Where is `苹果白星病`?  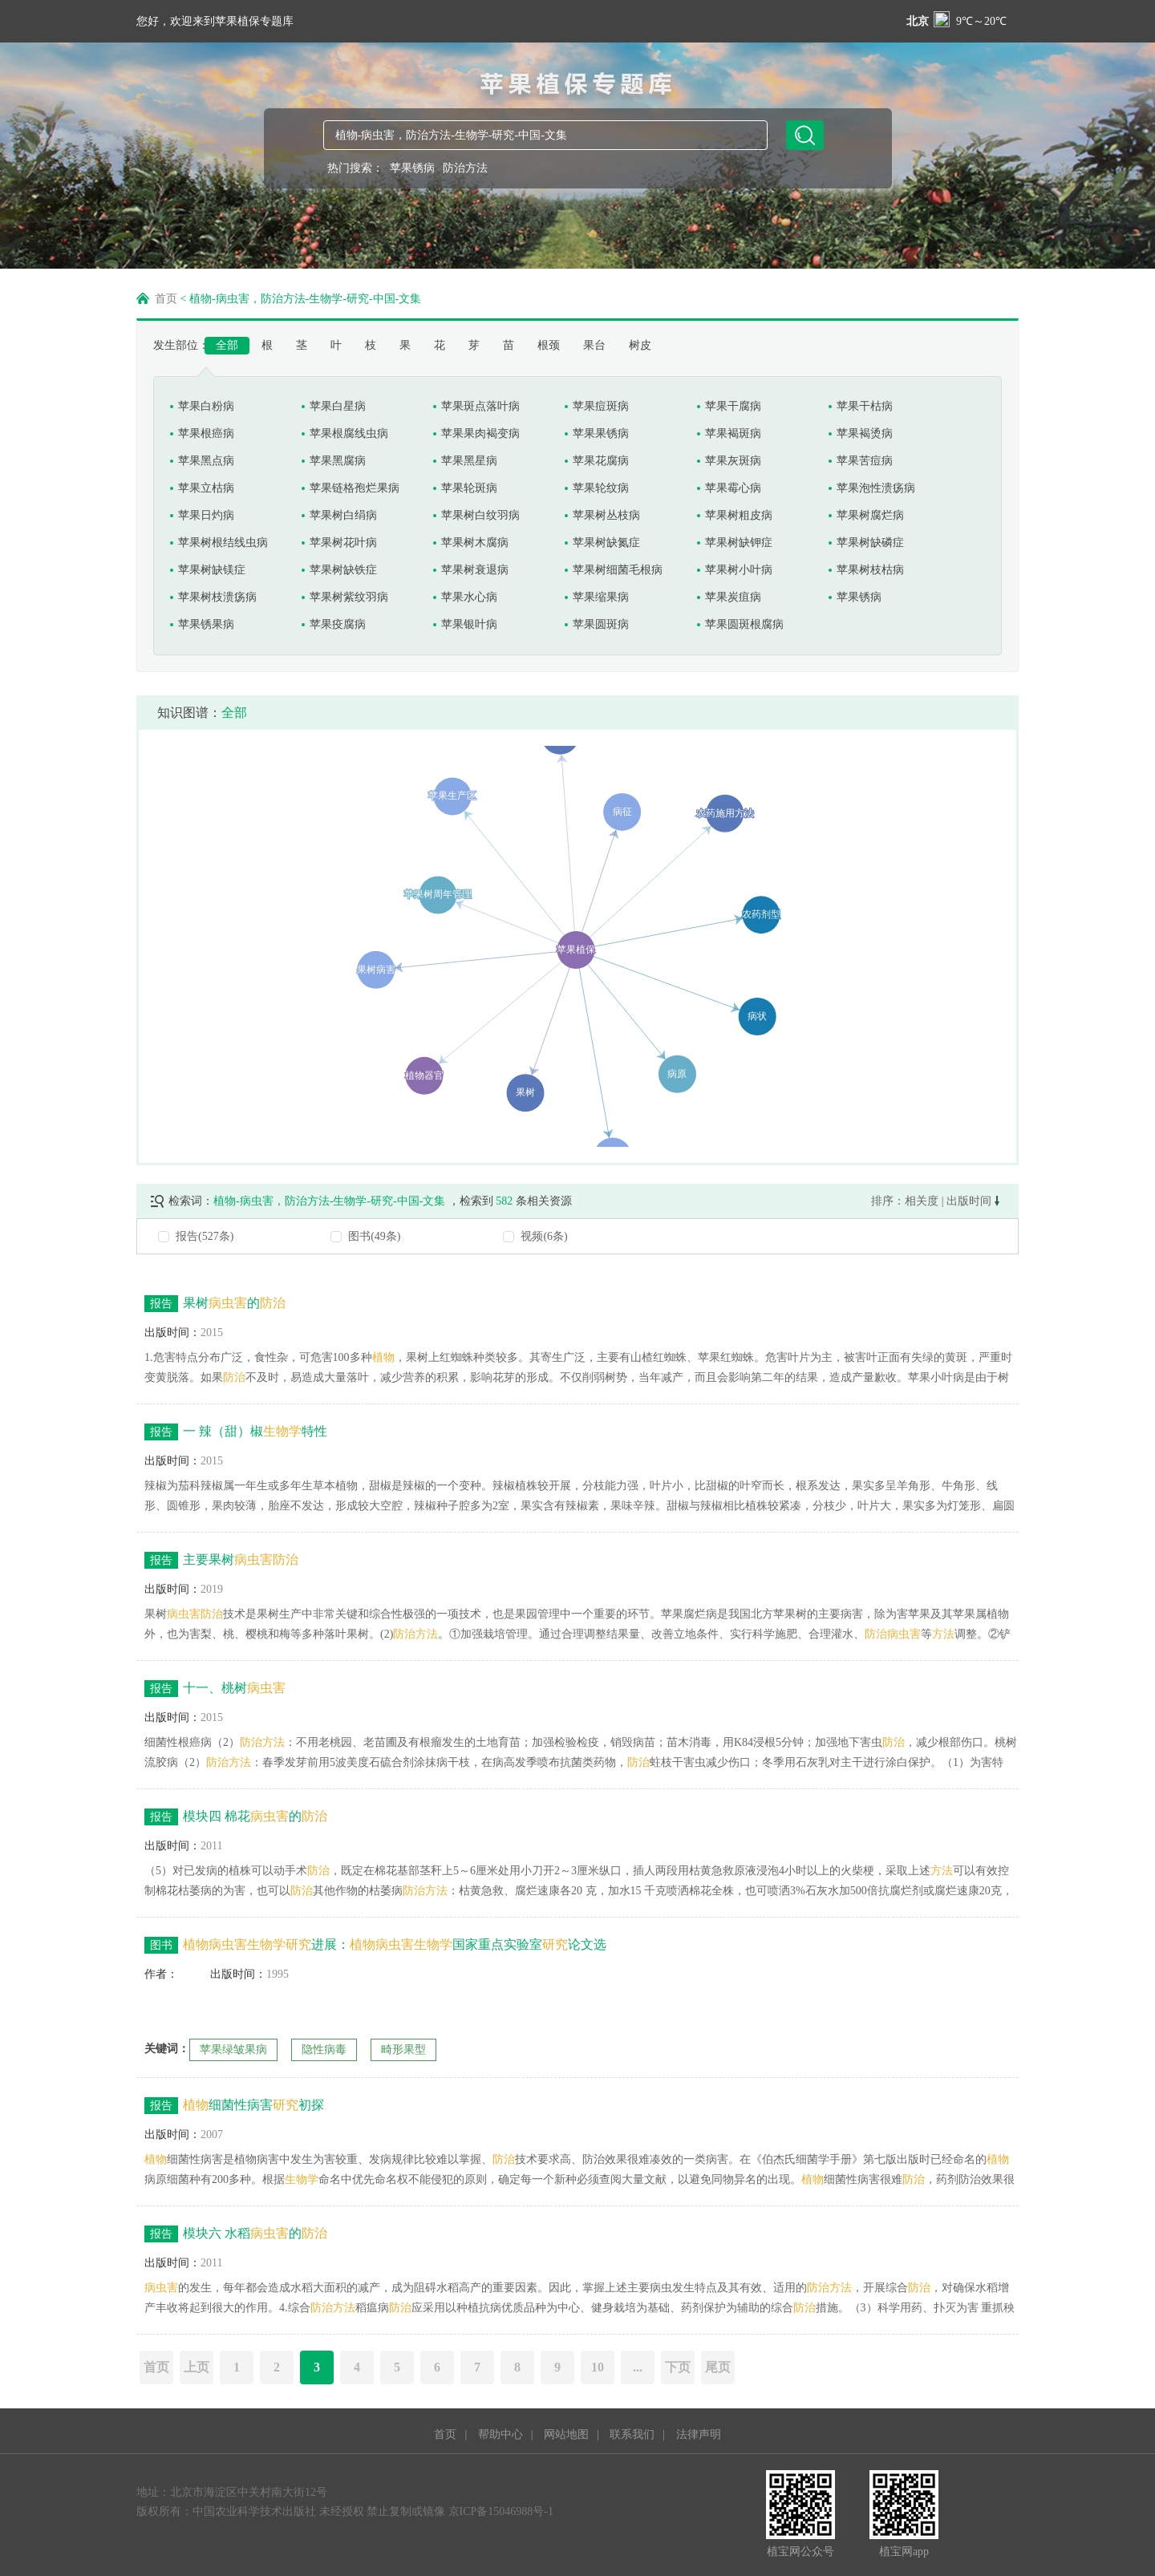
苹果白星病 is located at coordinates (338, 406).